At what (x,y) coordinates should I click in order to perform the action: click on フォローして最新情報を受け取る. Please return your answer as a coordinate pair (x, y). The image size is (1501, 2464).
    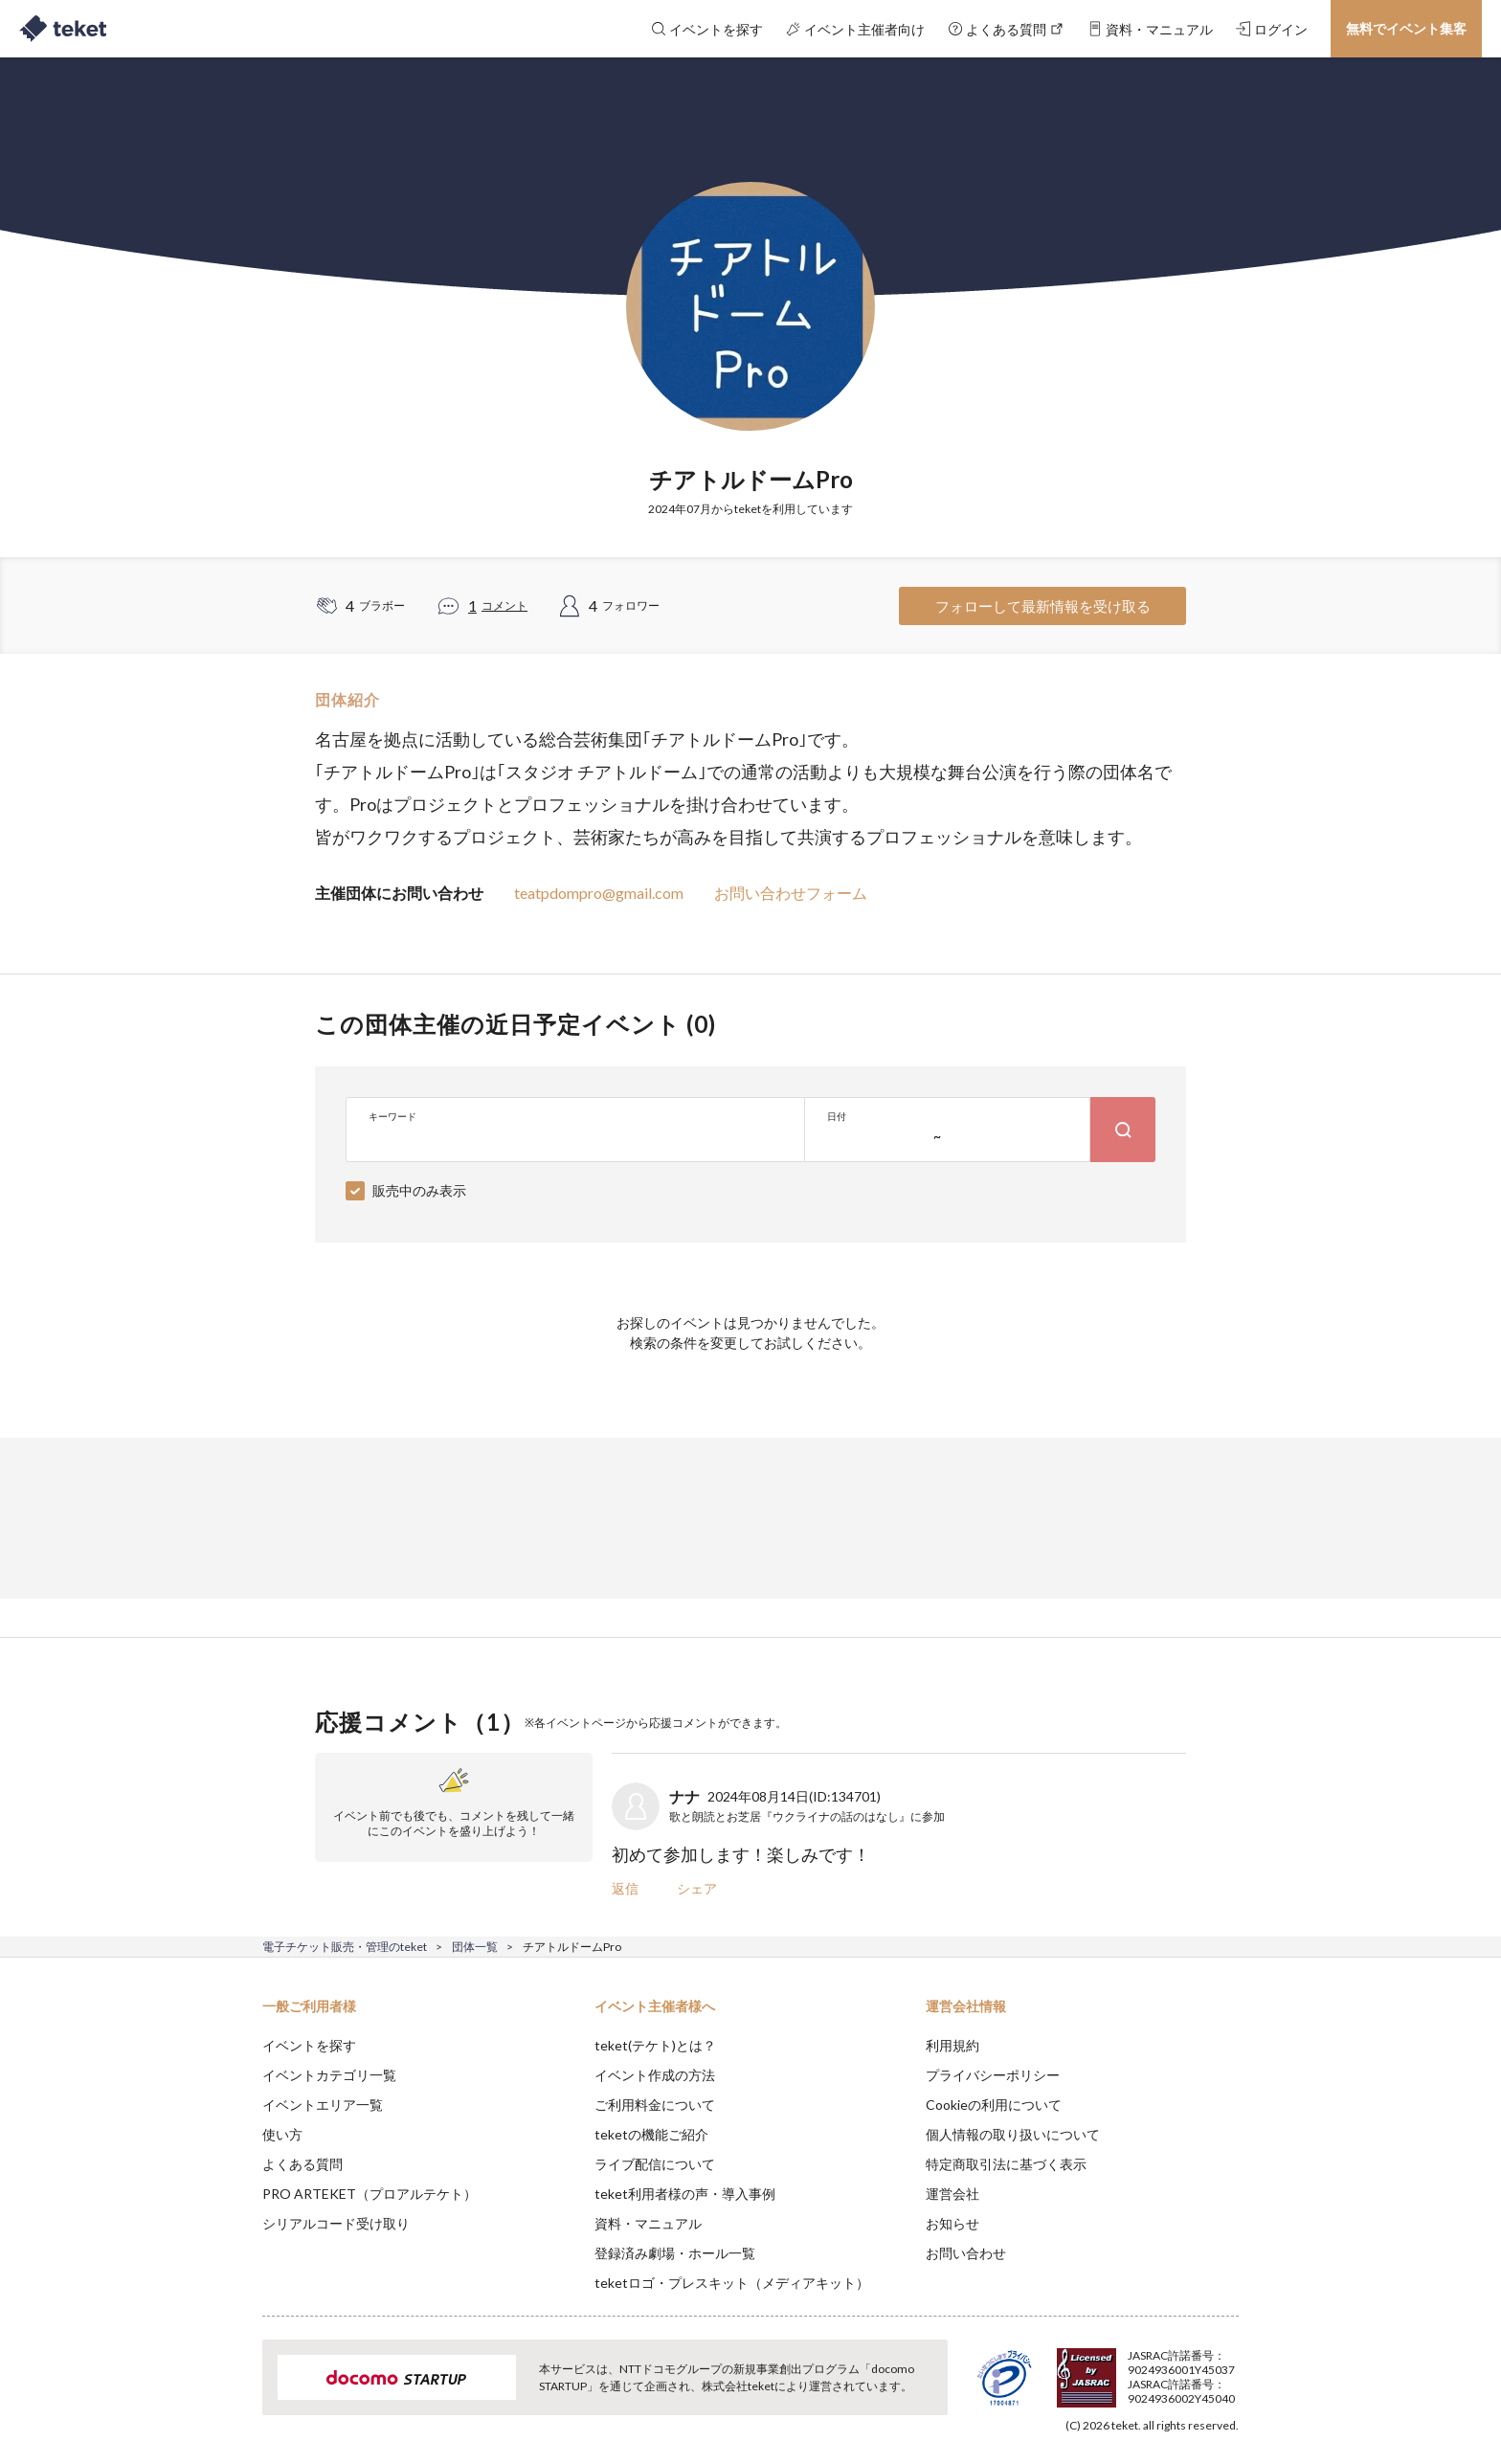
    Looking at the image, I should click on (1043, 606).